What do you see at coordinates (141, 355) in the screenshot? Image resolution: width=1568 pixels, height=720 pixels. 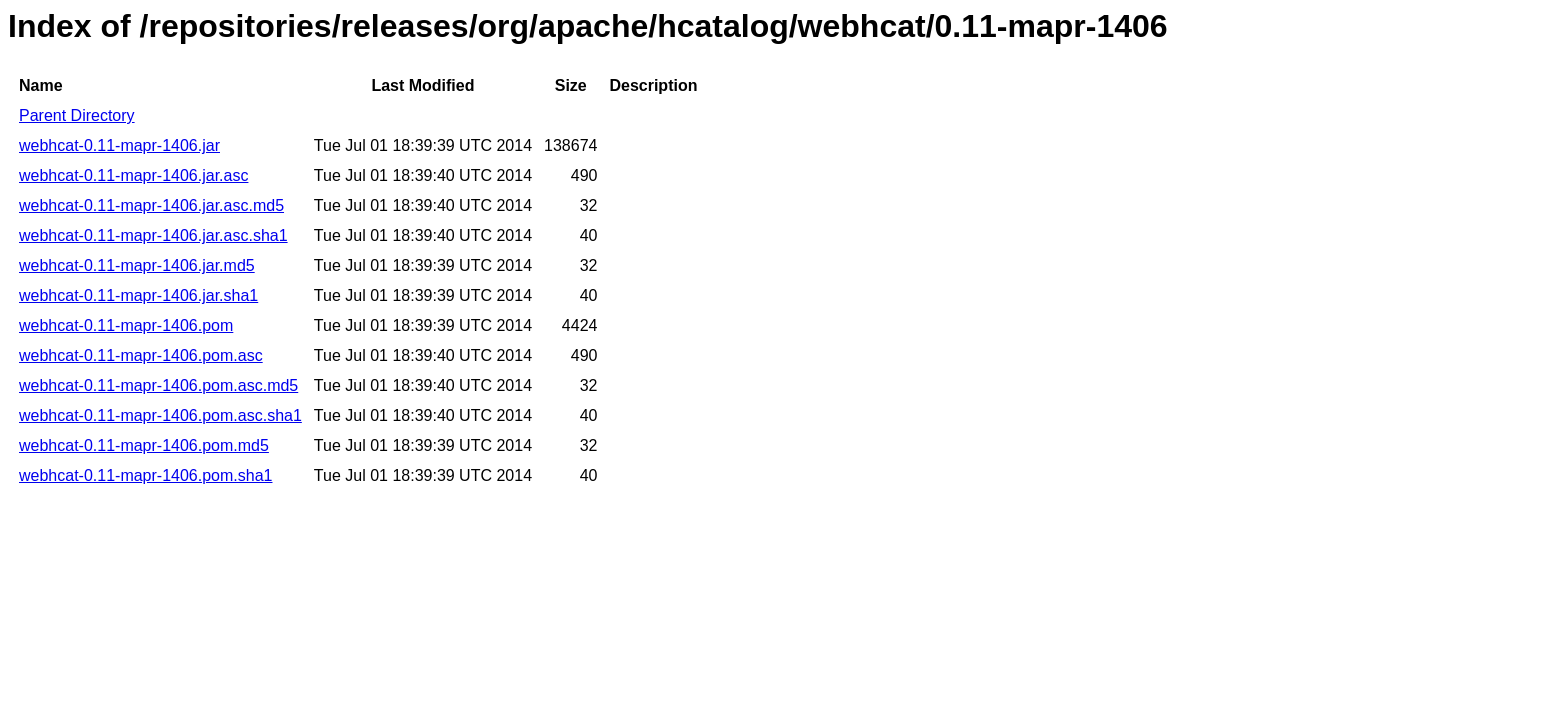 I see `webhcat-0.11-mapr-1406.pom.asc` at bounding box center [141, 355].